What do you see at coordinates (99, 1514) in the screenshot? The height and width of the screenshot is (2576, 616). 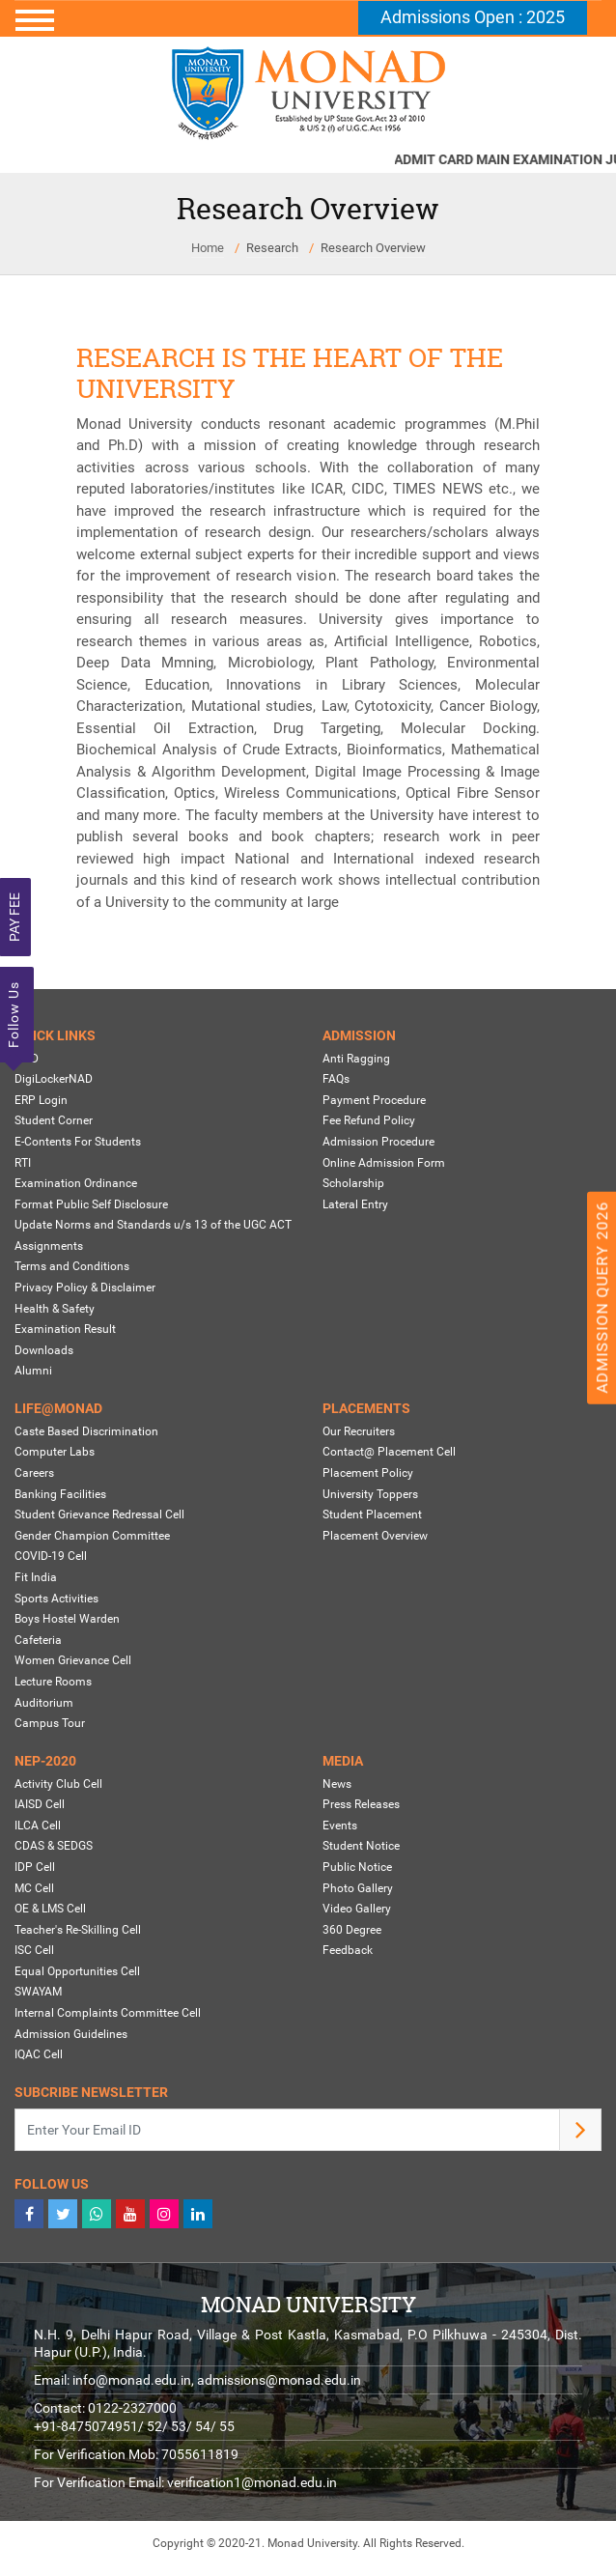 I see `Student Grievance Redressal Cell` at bounding box center [99, 1514].